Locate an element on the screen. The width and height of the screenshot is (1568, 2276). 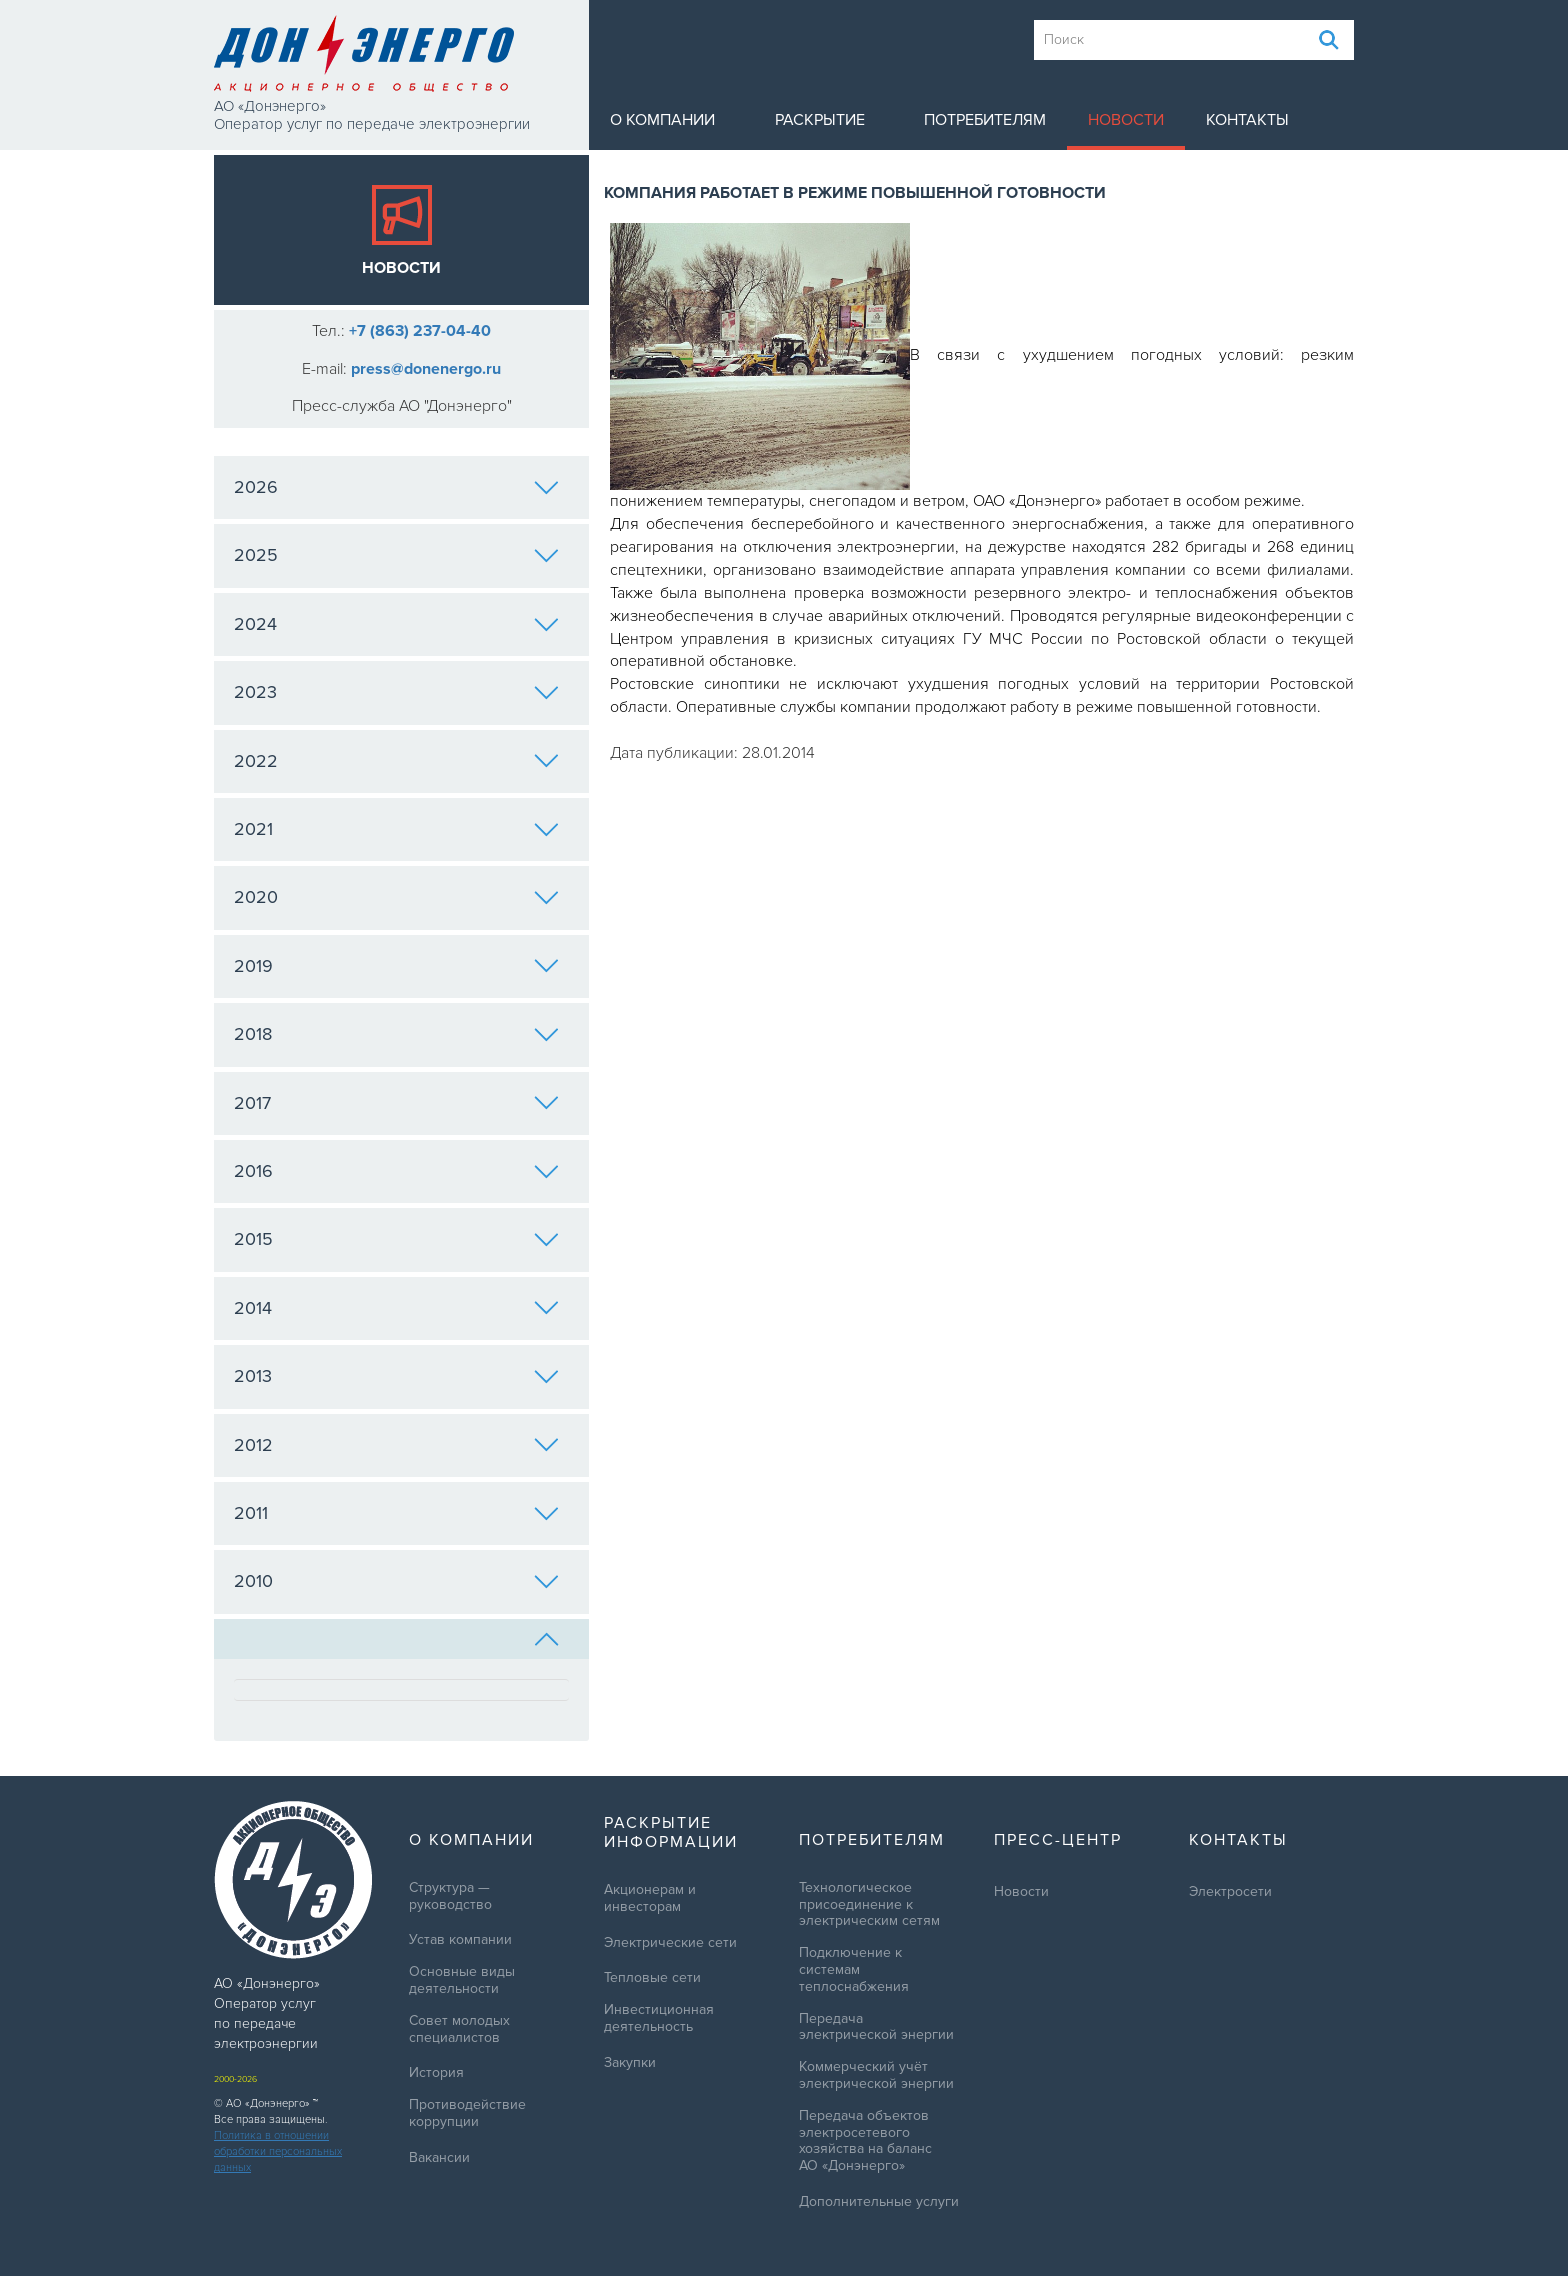
Противодействие коррупции is located at coordinates (467, 2113).